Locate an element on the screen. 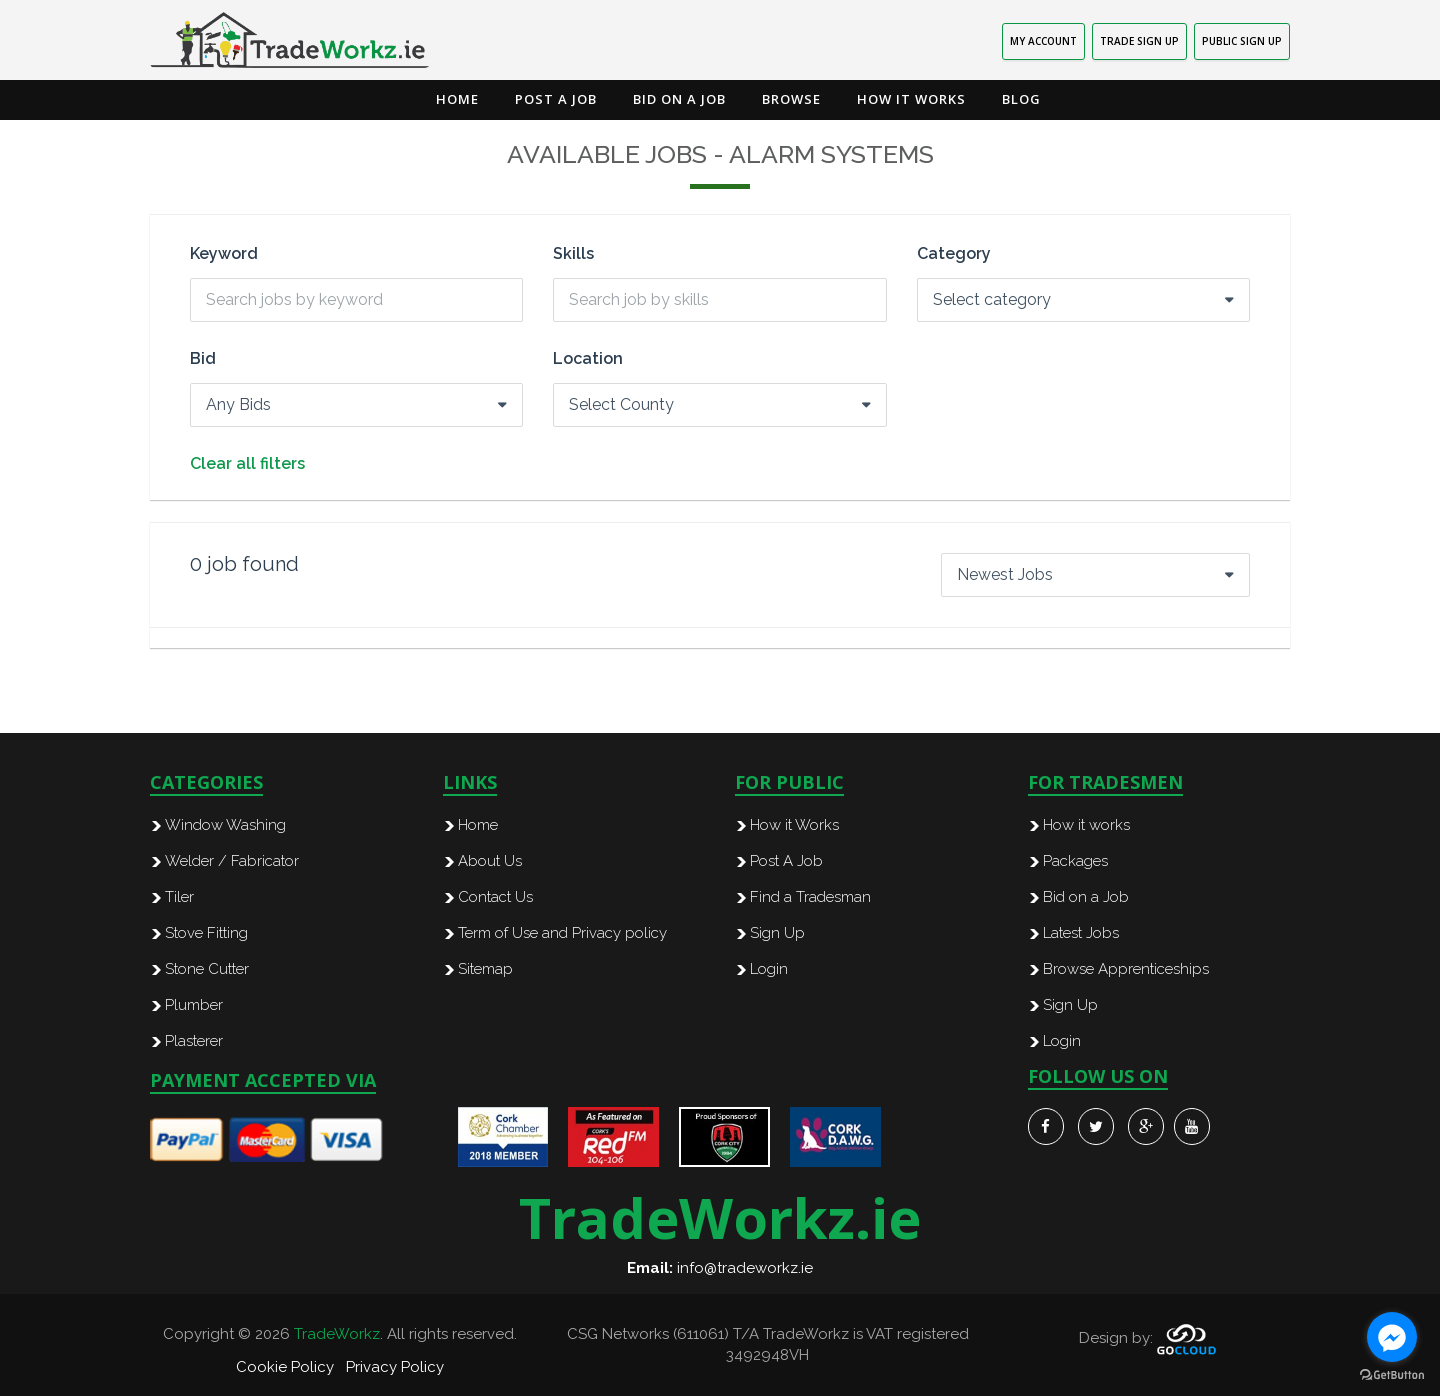 The height and width of the screenshot is (1396, 1440). Home is located at coordinates (457, 99).